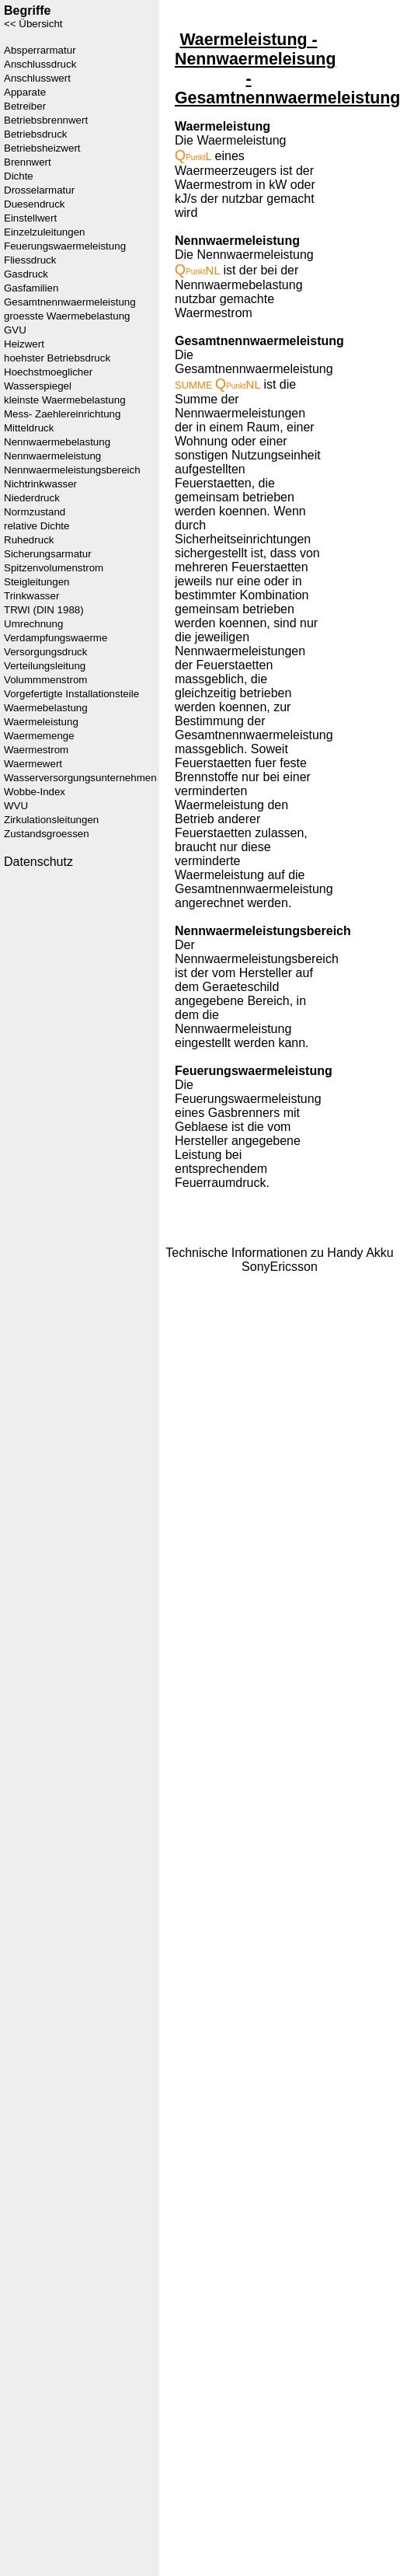 The height and width of the screenshot is (2576, 400). What do you see at coordinates (46, 833) in the screenshot?
I see `Zustandsgroessen` at bounding box center [46, 833].